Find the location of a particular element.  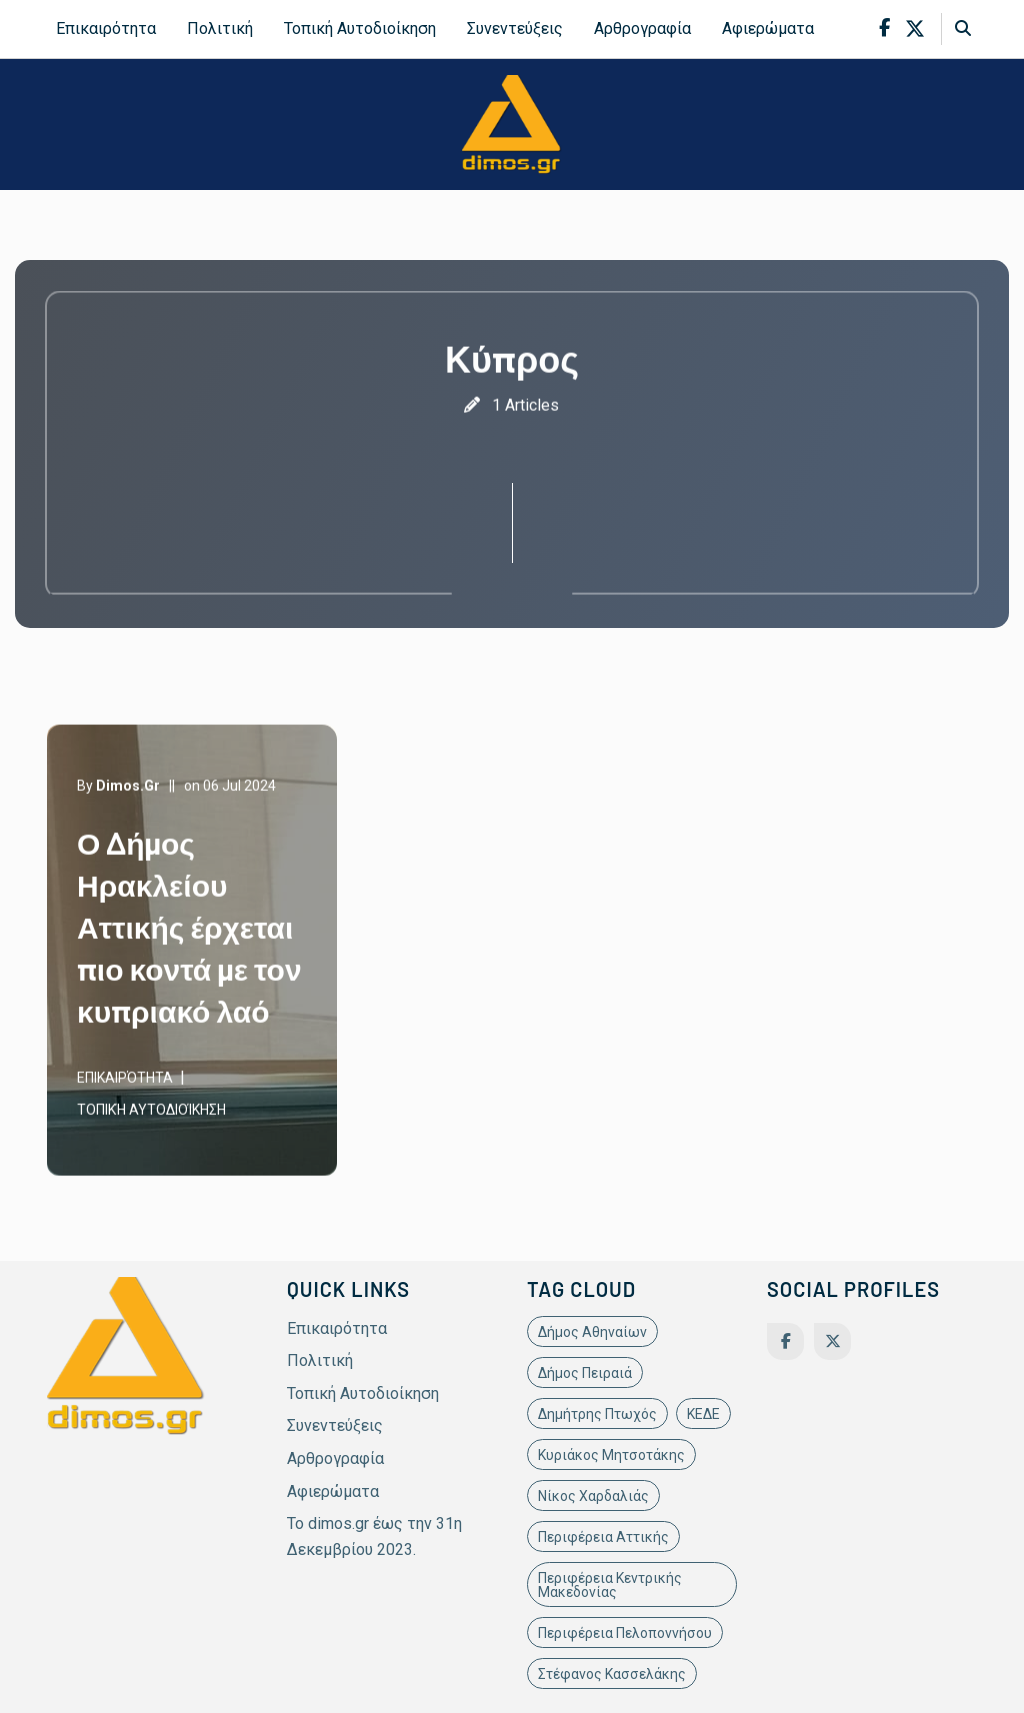

[site-logo] is located at coordinates (512, 123).